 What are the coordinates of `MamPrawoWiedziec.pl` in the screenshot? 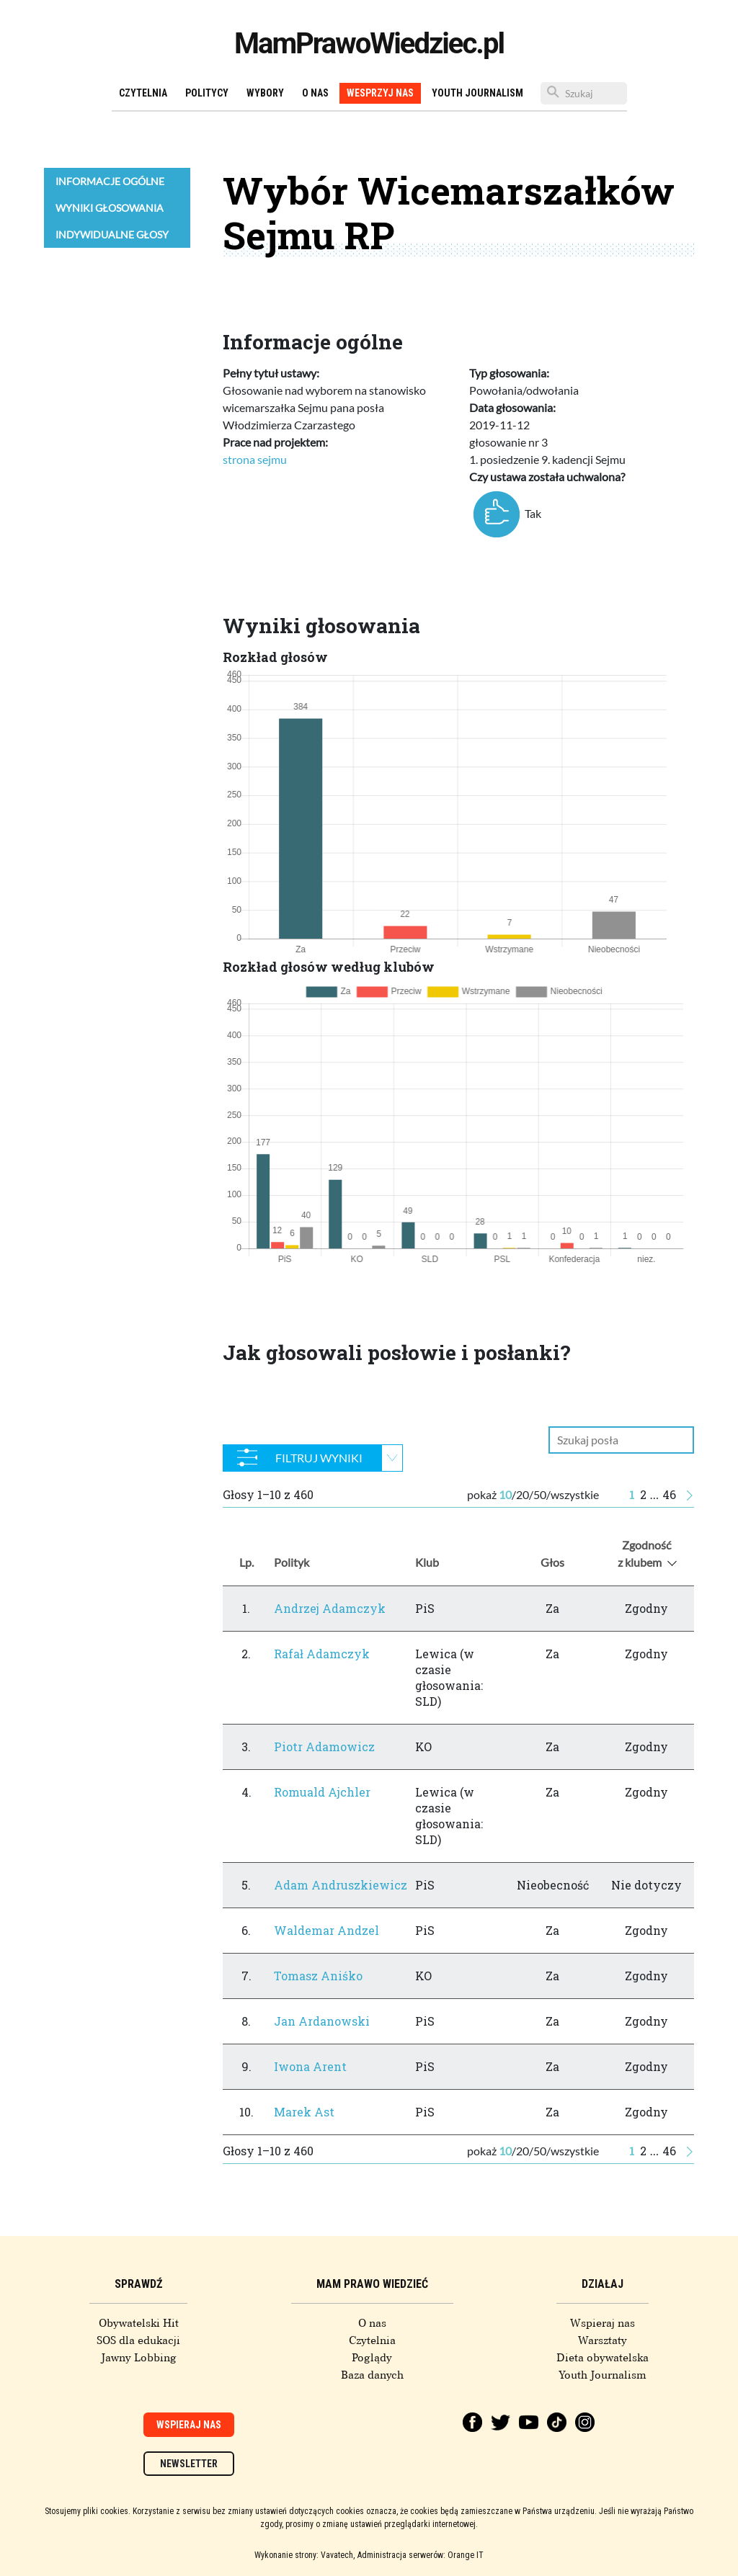 It's located at (369, 44).